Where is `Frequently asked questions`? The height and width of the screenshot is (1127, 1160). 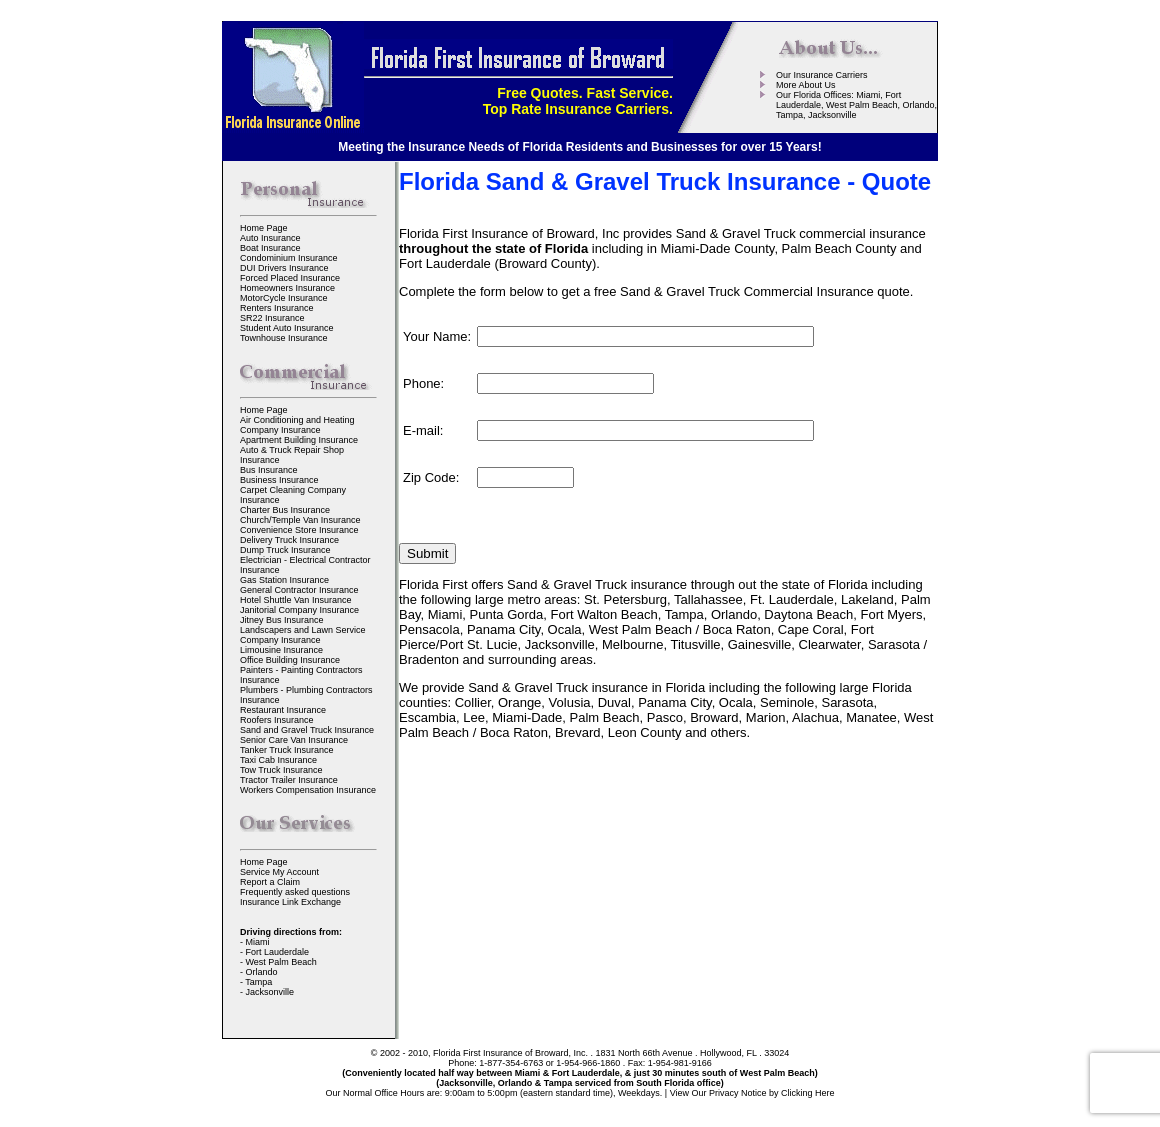 Frequently asked questions is located at coordinates (295, 892).